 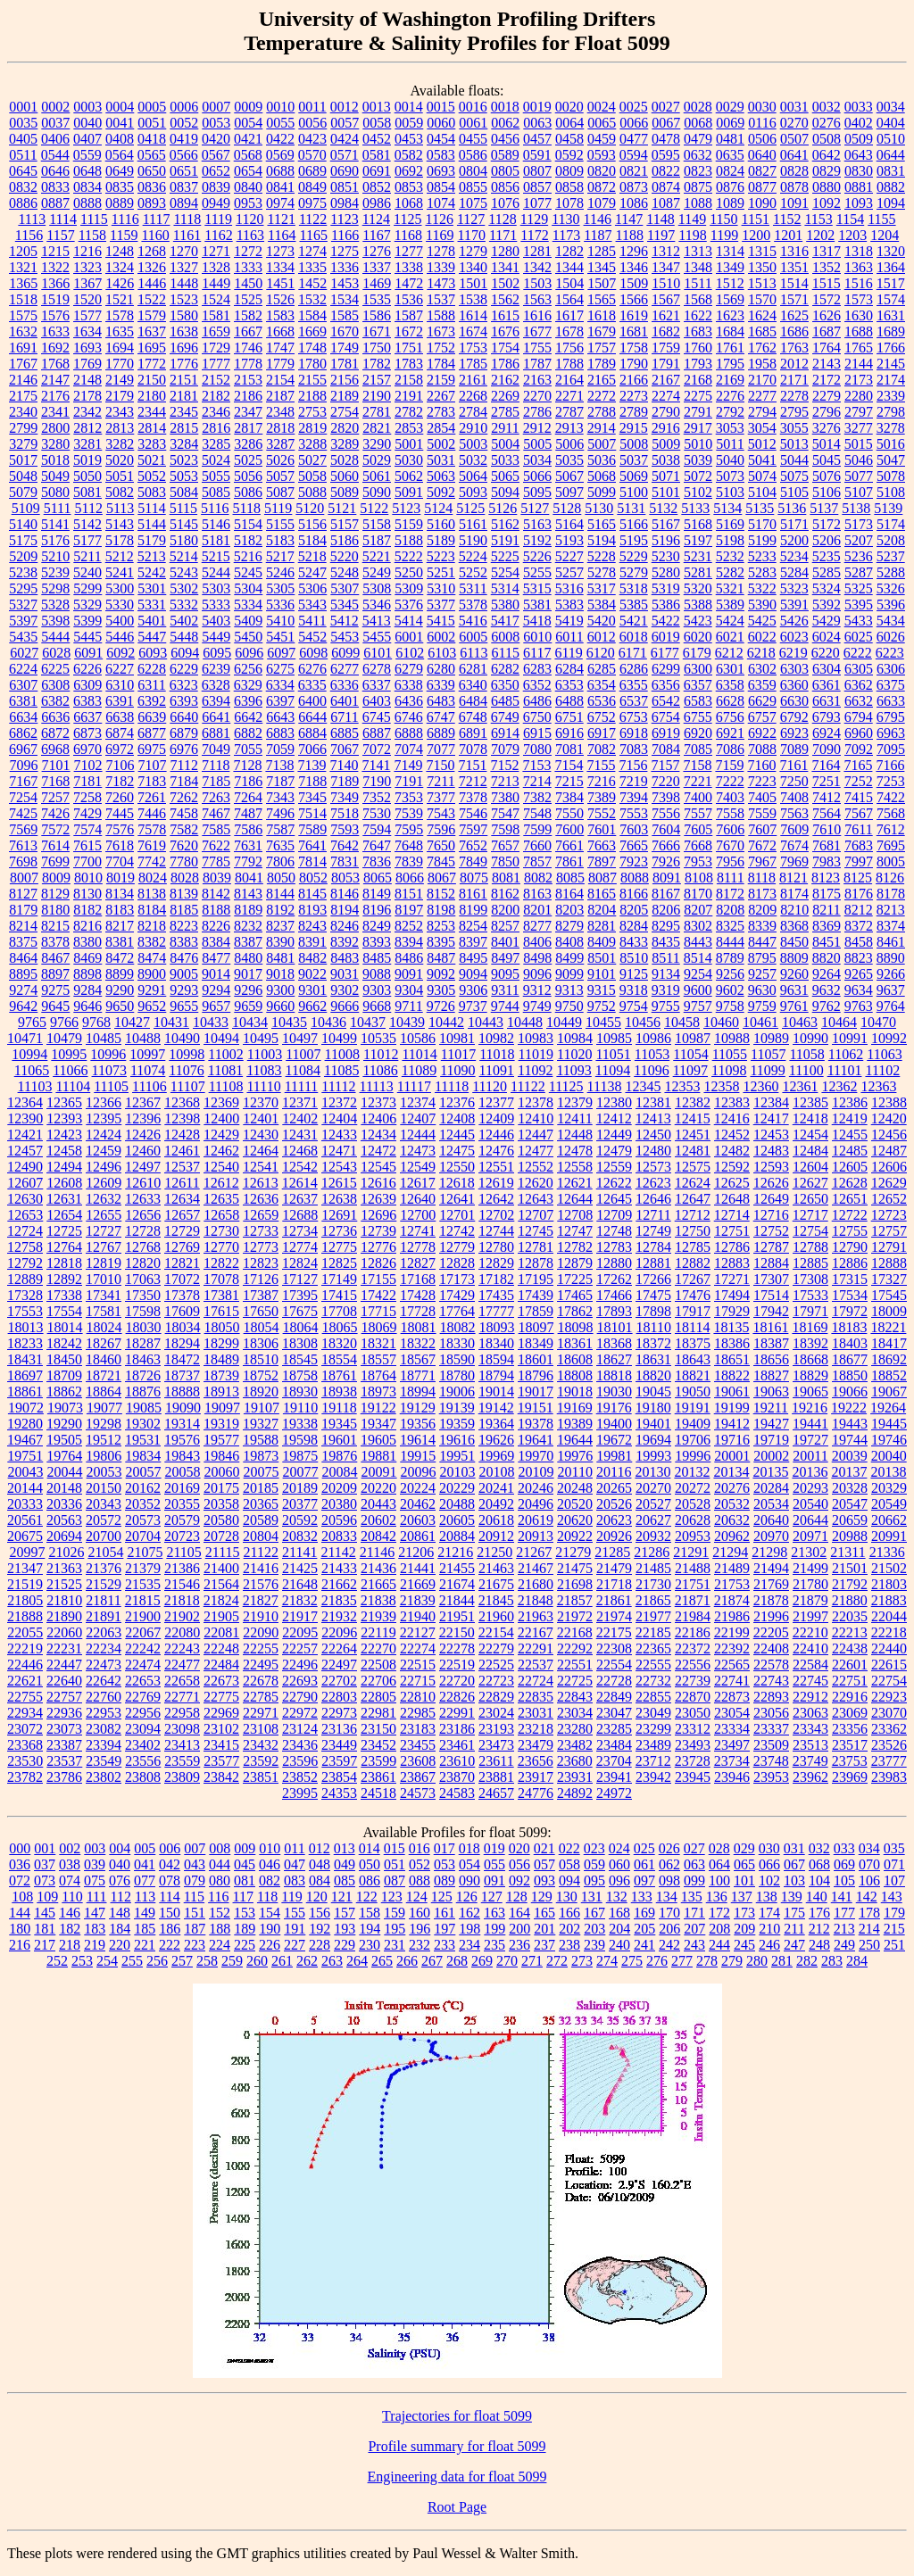 I want to click on 9315, so click(x=601, y=990).